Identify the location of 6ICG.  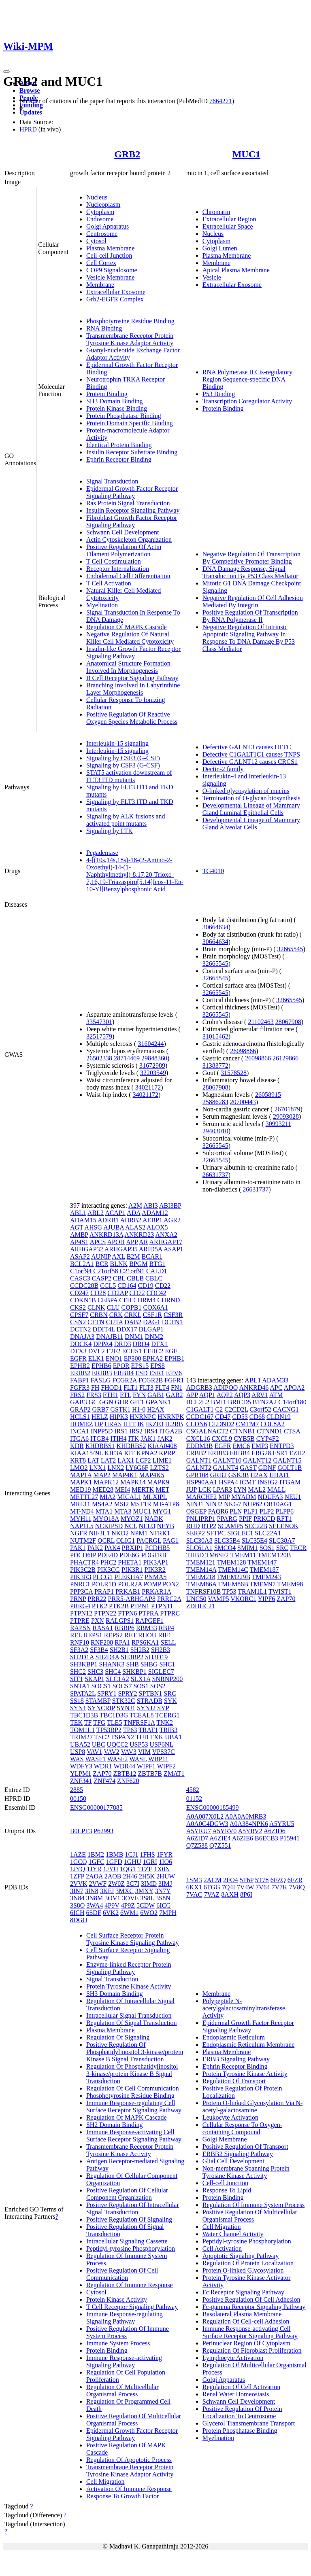
(163, 1905).